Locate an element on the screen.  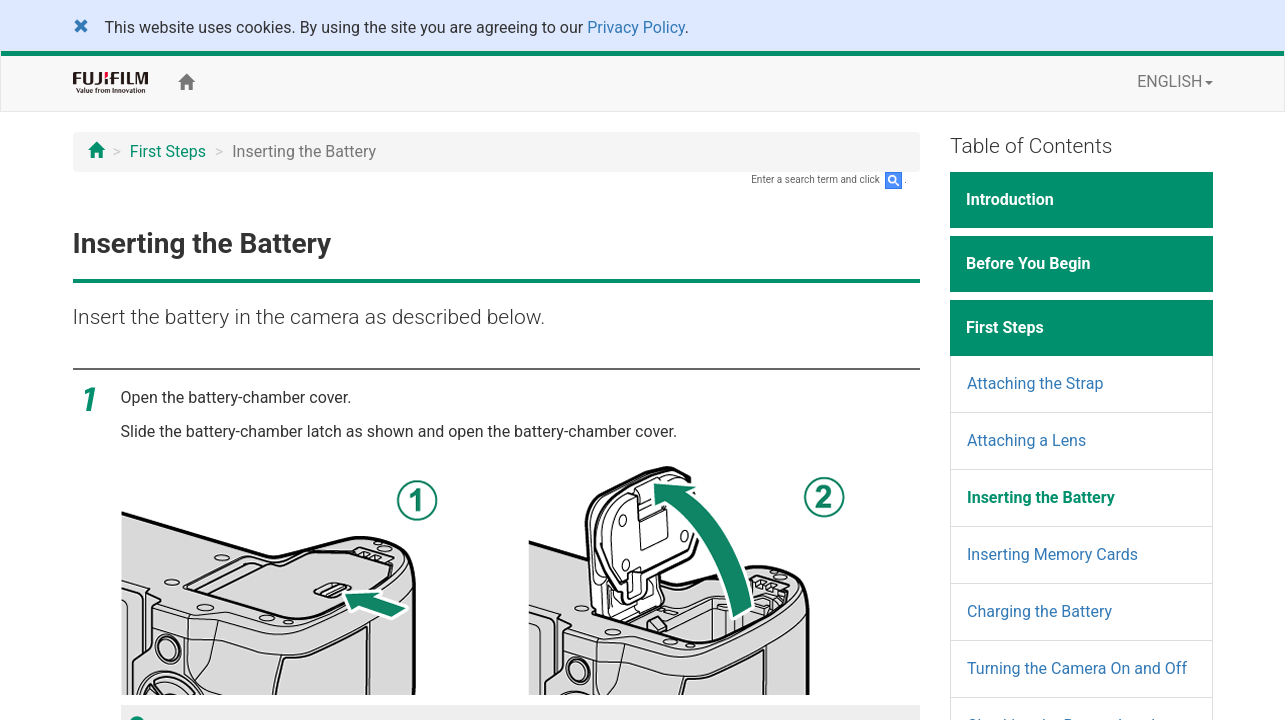
Inserting Memory Cards is located at coordinates (1052, 554).